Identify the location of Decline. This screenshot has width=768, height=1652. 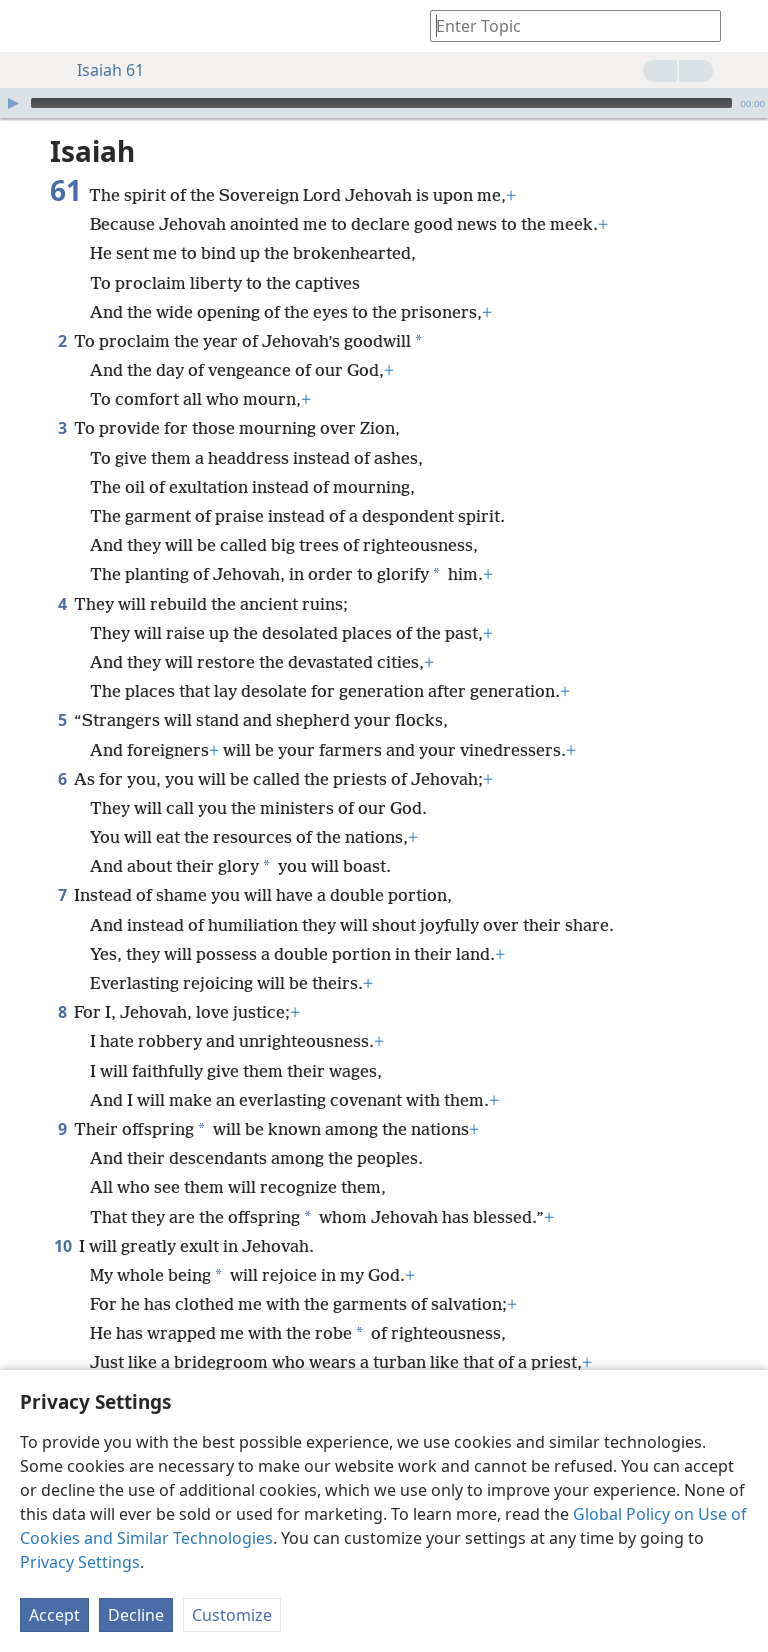
(136, 1615).